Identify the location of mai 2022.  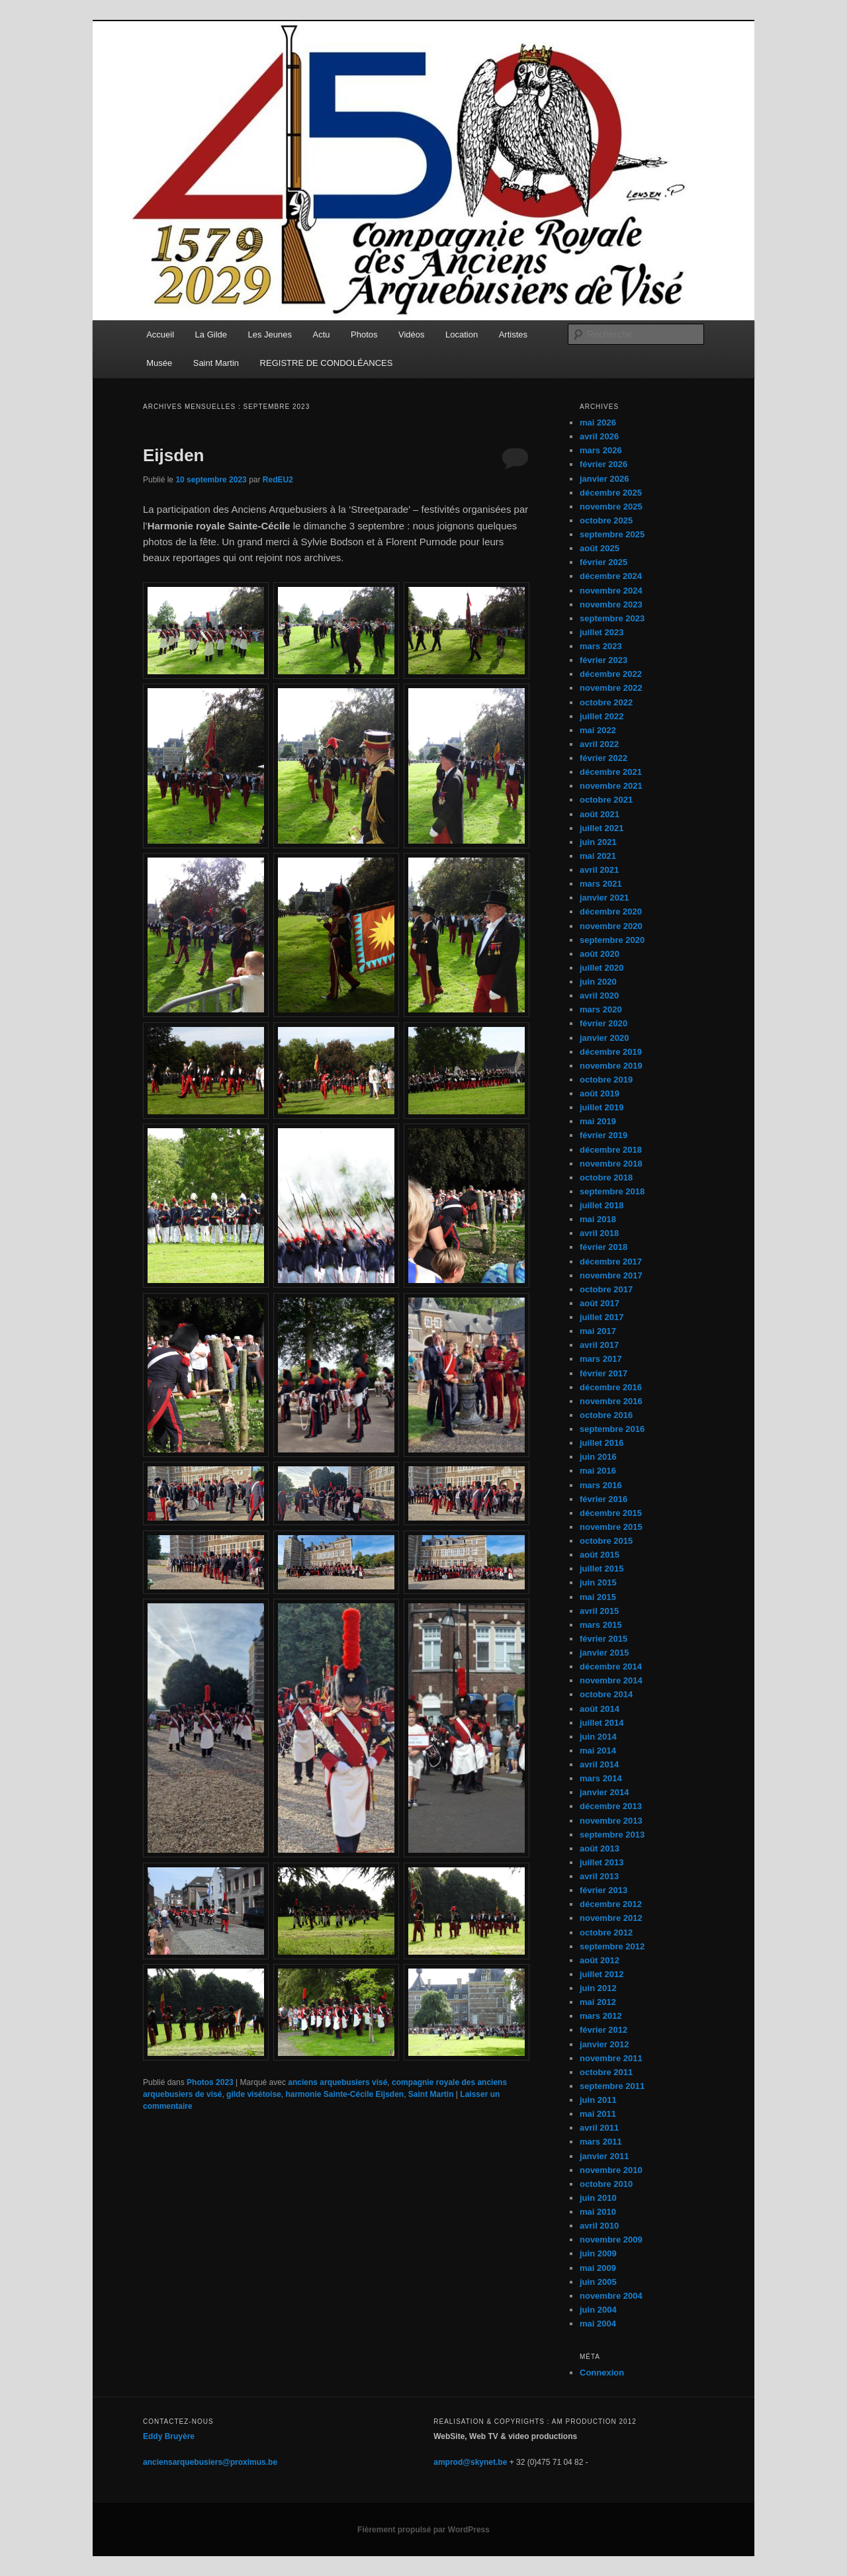
(598, 730).